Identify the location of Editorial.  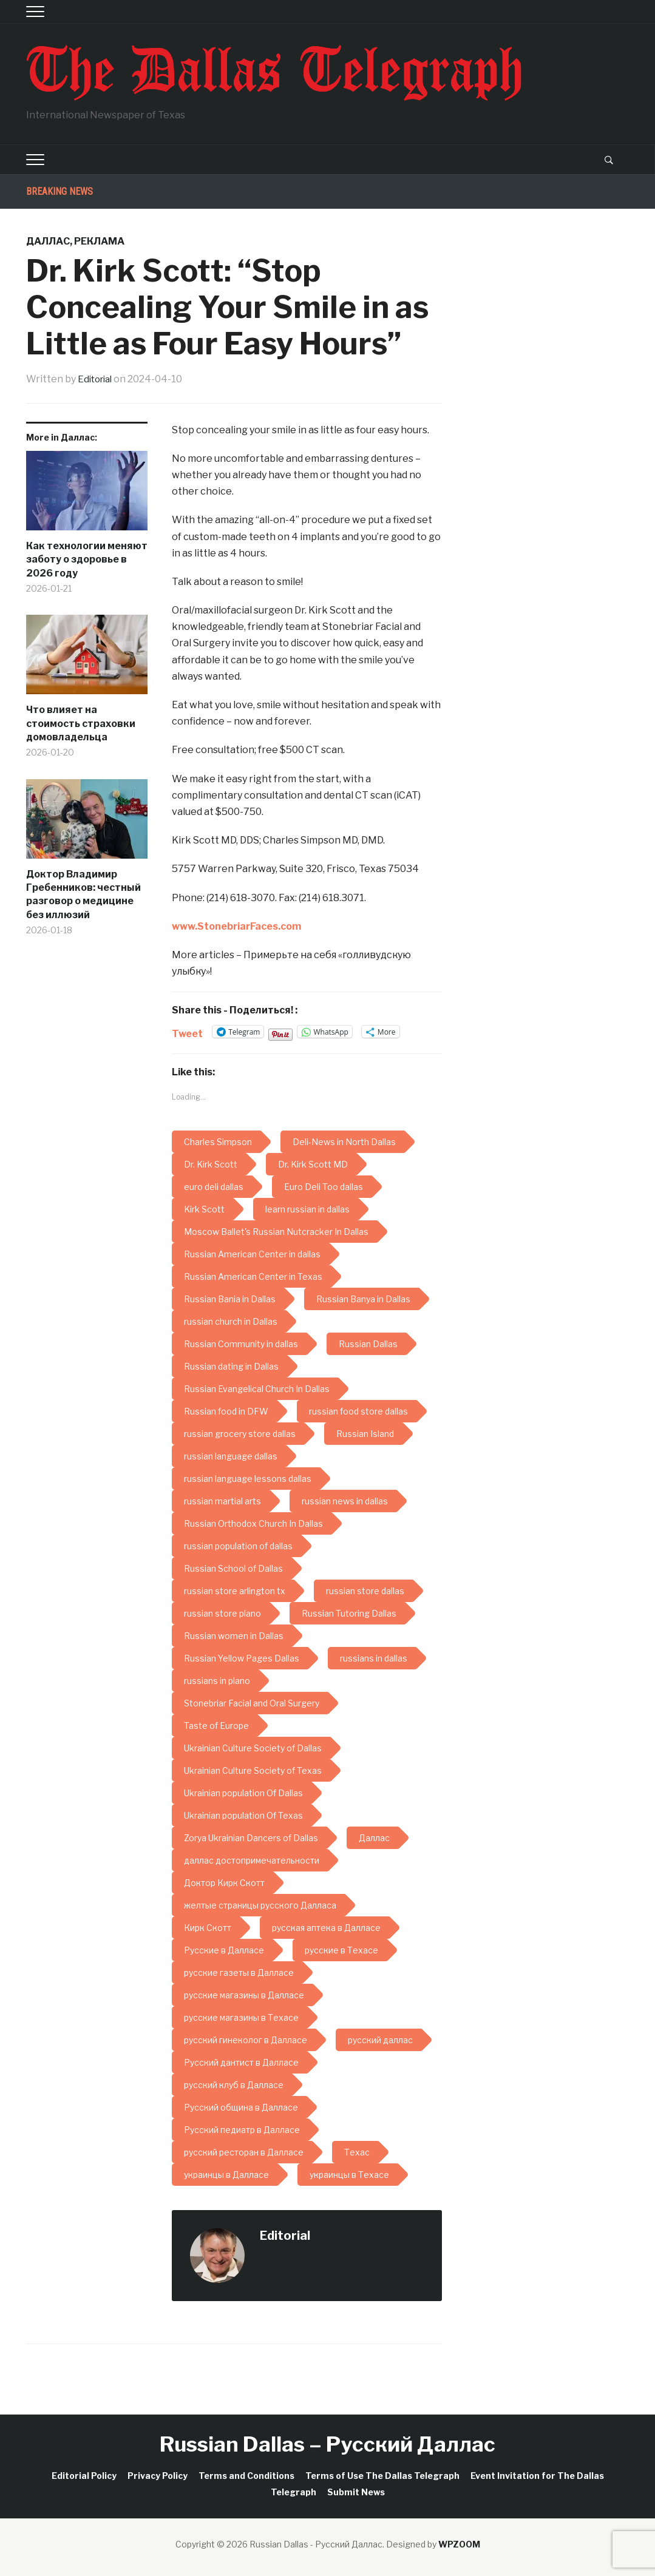
(97, 379).